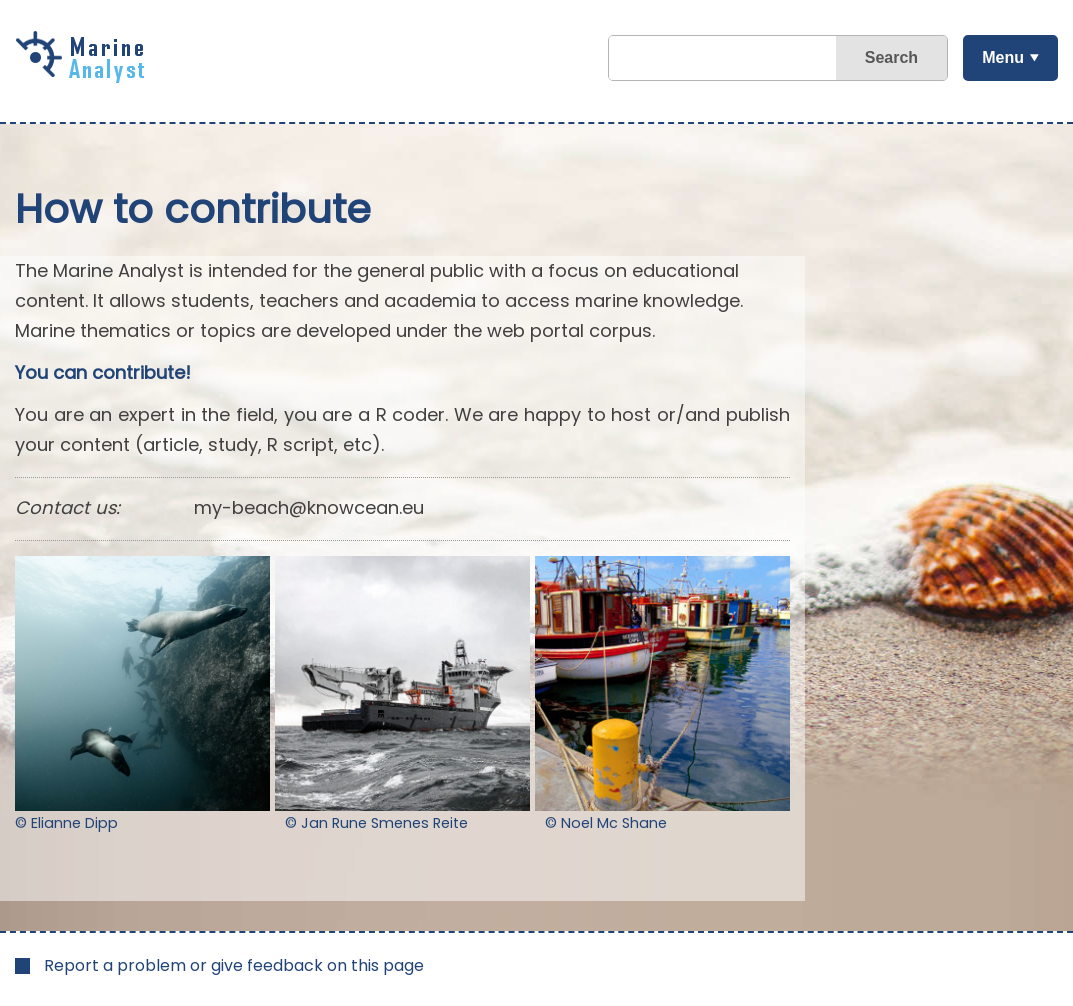 The height and width of the screenshot is (1006, 1073). What do you see at coordinates (66, 823) in the screenshot?
I see `© Elianne Dipp` at bounding box center [66, 823].